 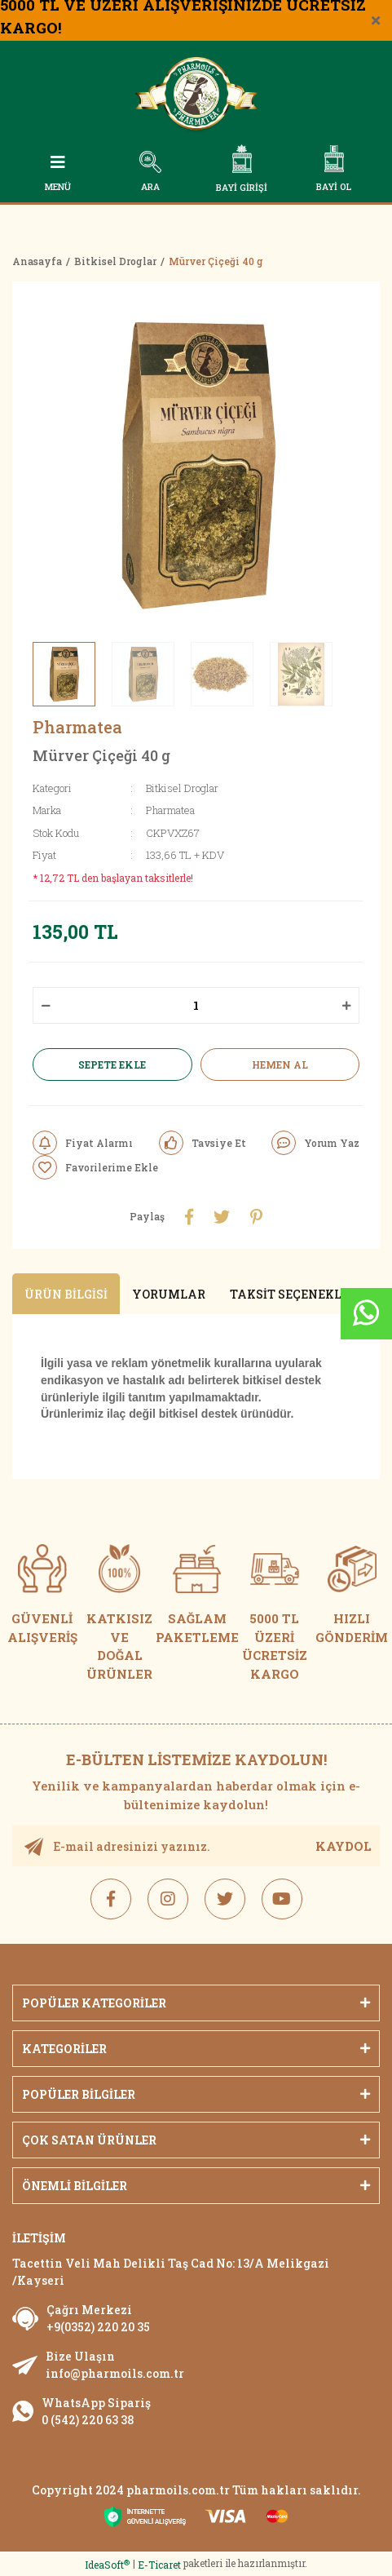 I want to click on [Logo], so click(x=196, y=96).